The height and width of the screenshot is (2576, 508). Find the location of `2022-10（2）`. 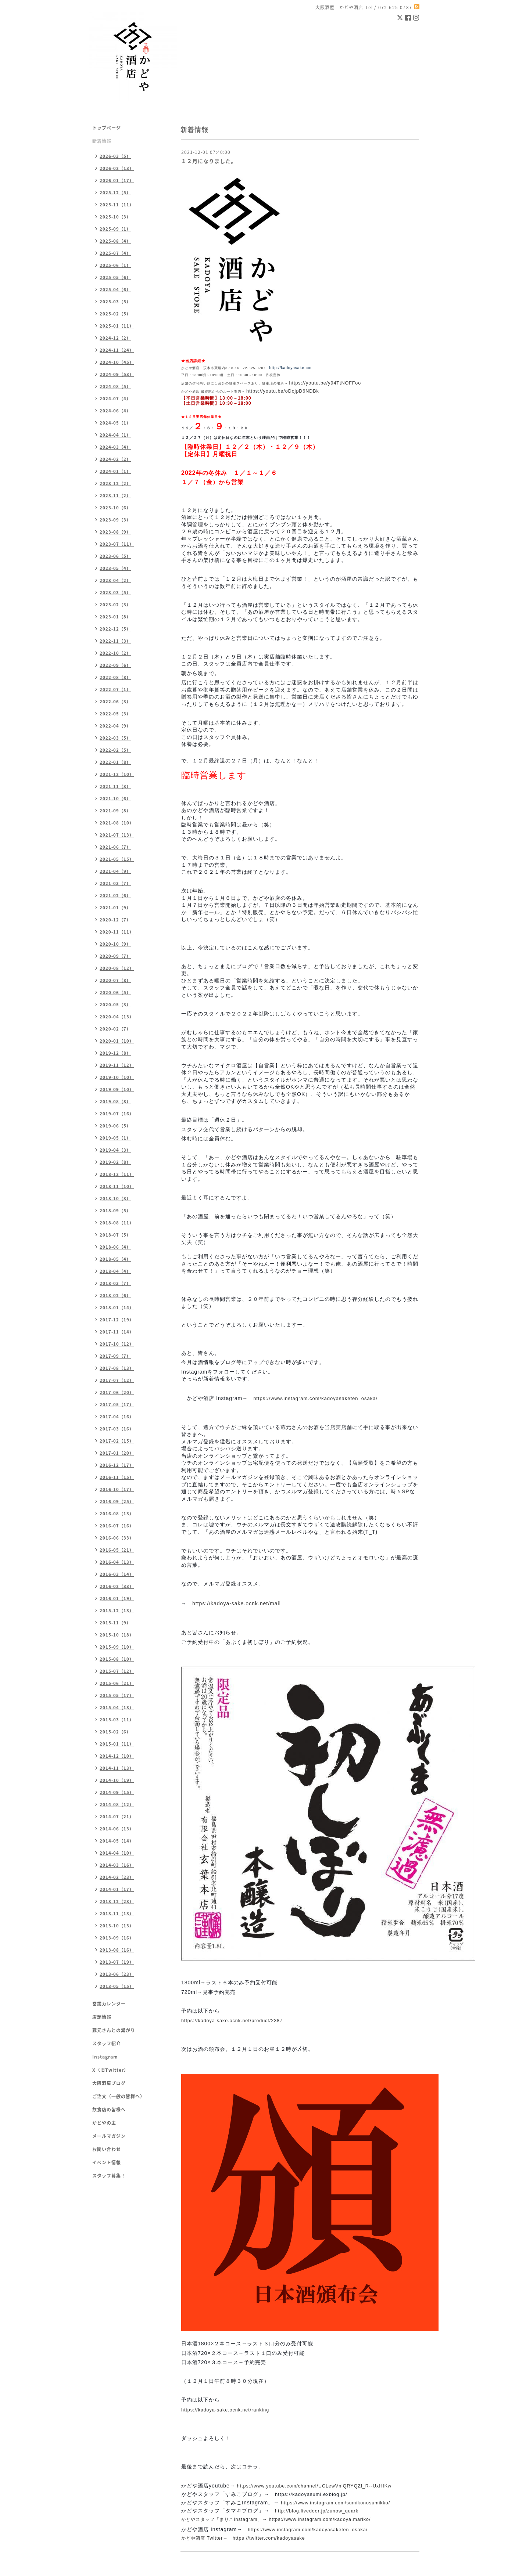

2022-10（2） is located at coordinates (115, 653).